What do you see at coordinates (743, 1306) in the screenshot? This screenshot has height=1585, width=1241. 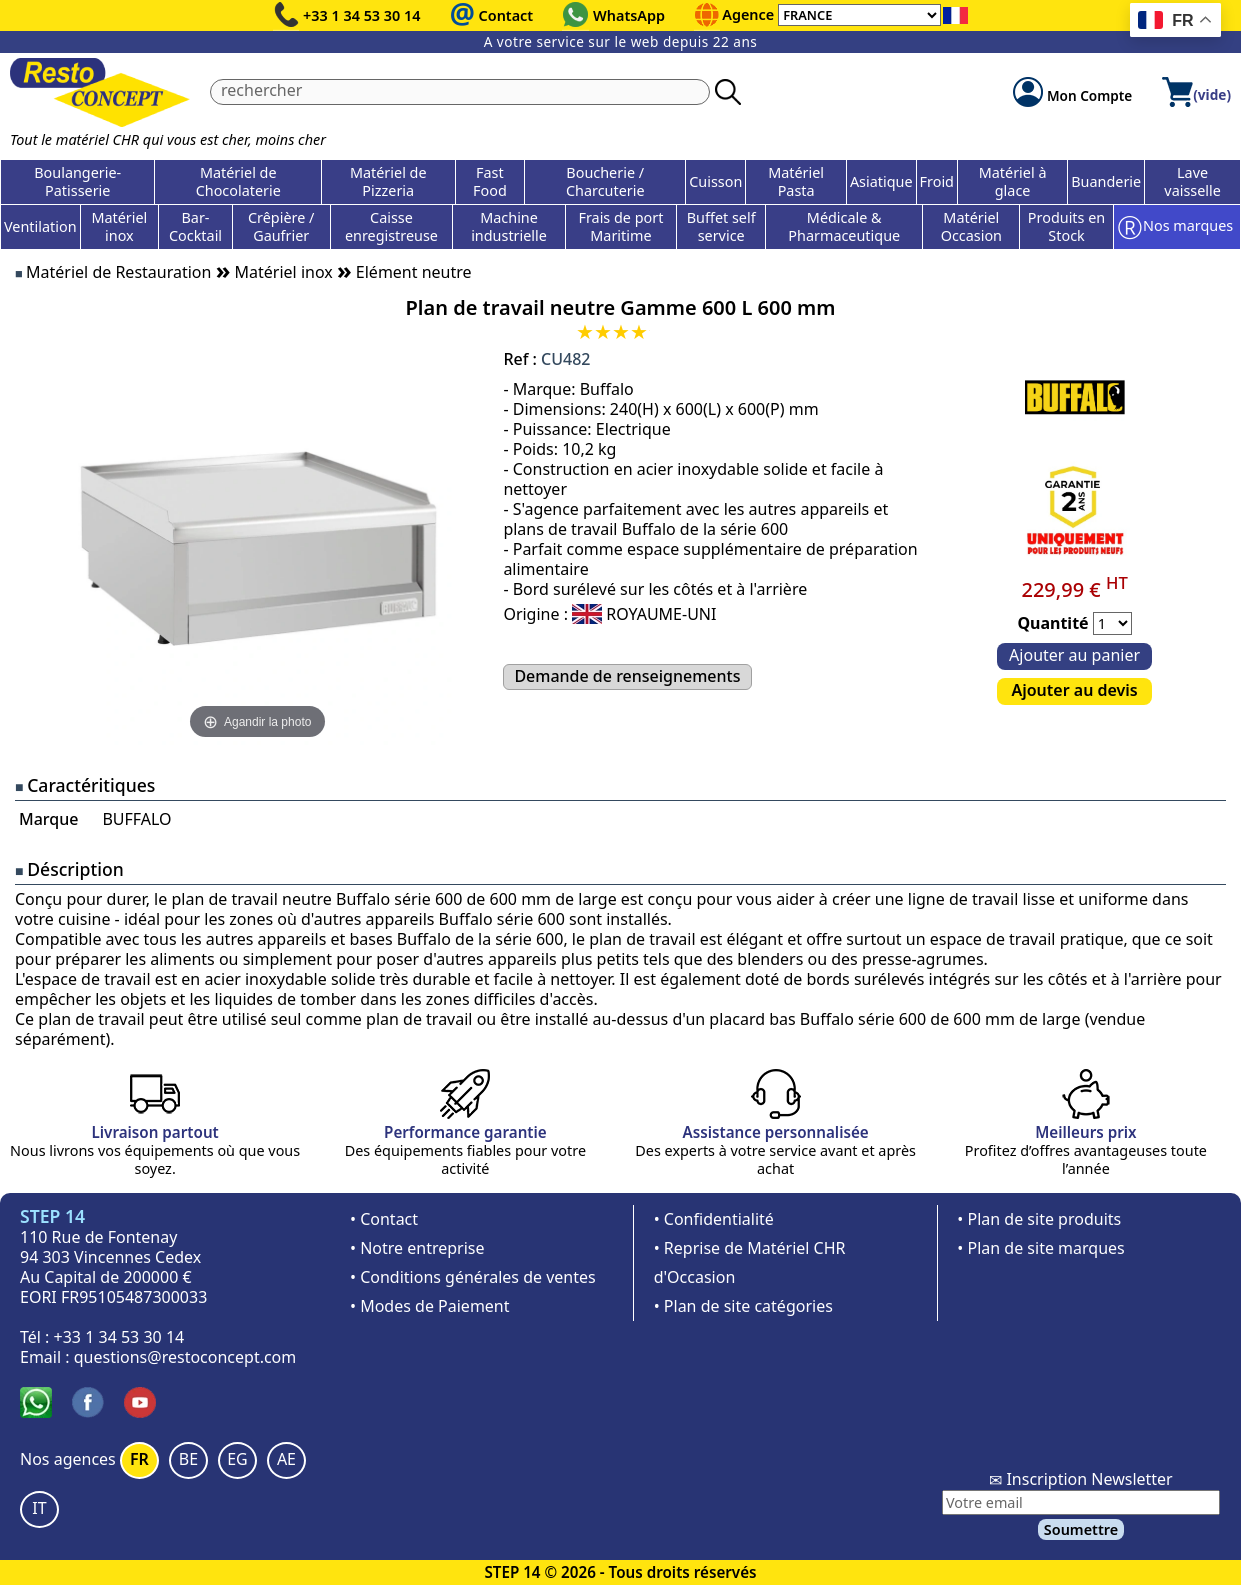 I see `• Plan de site catégories` at bounding box center [743, 1306].